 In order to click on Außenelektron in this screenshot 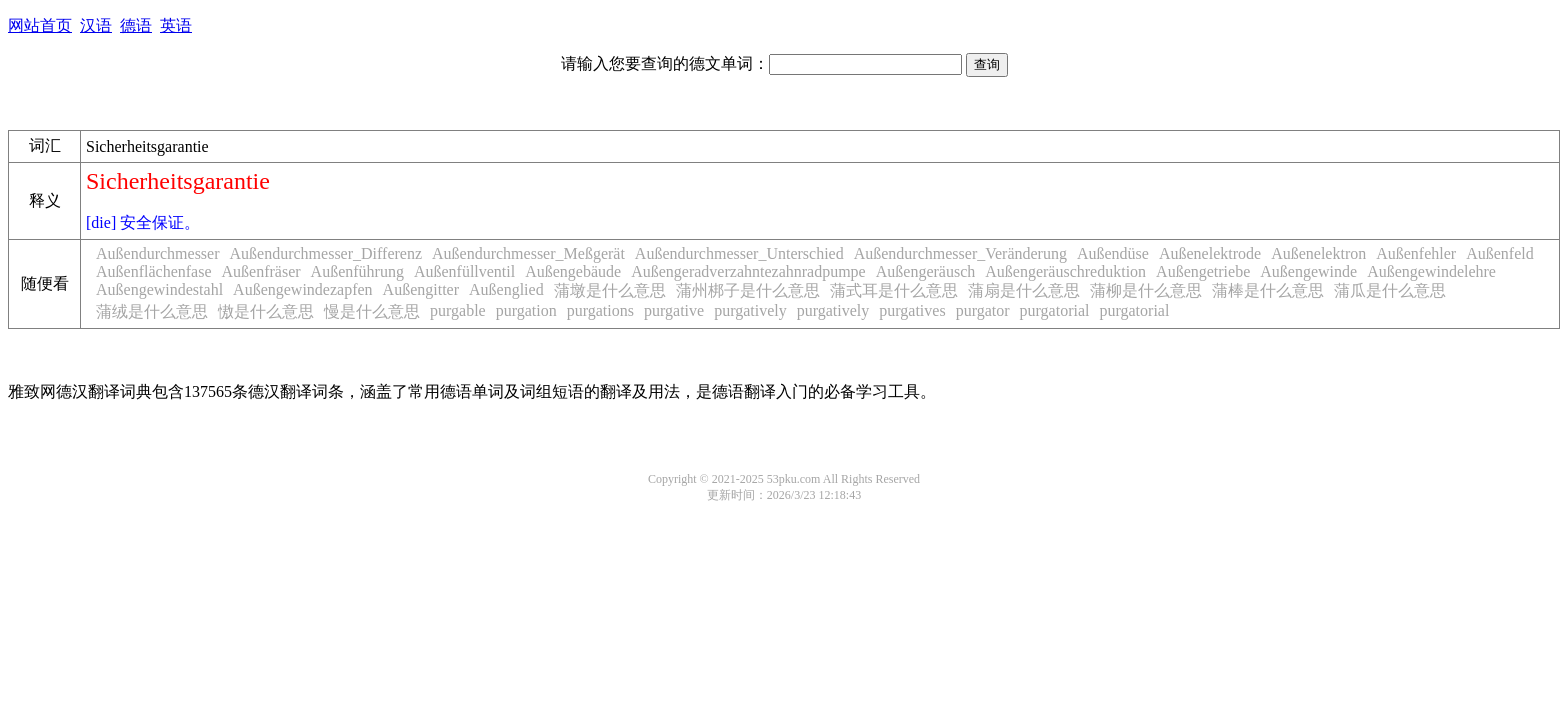, I will do `click(1318, 253)`.